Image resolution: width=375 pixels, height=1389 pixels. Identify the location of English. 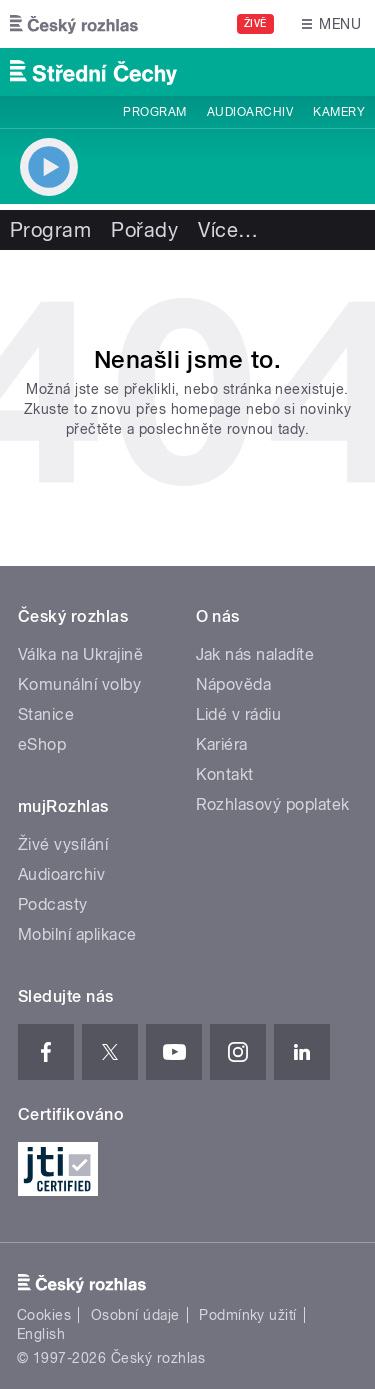
(41, 1334).